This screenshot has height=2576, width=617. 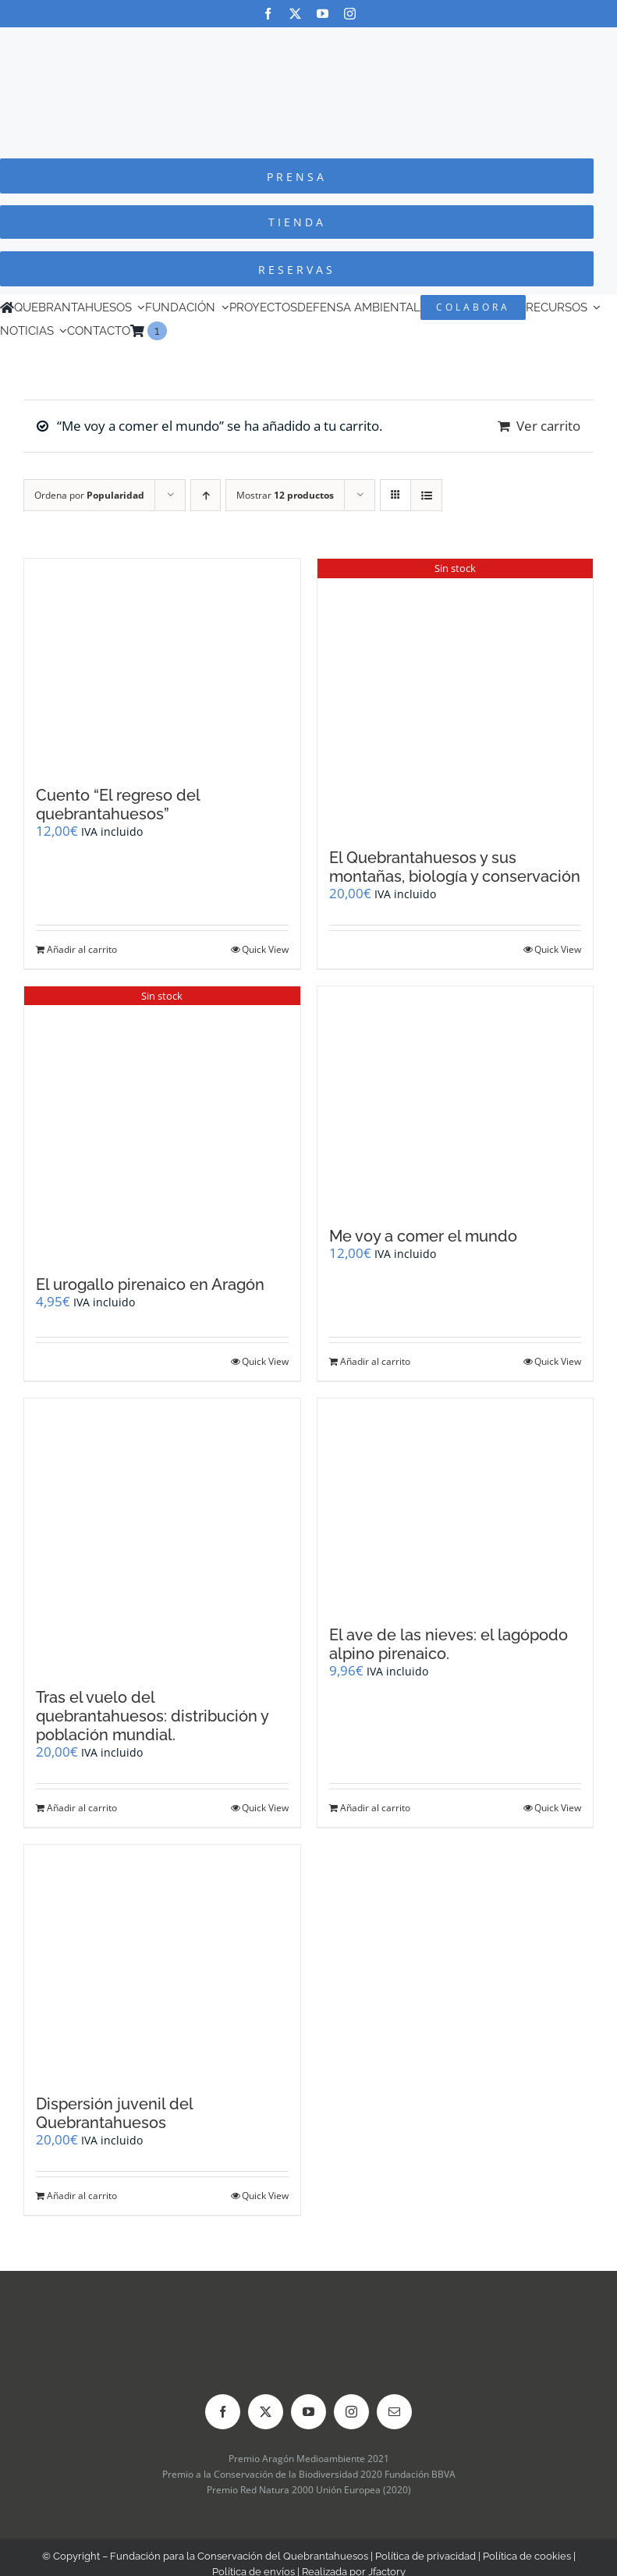 I want to click on [Tras el vuelo del quebrantahuesos: distribución y población mundial.], so click(x=162, y=1535).